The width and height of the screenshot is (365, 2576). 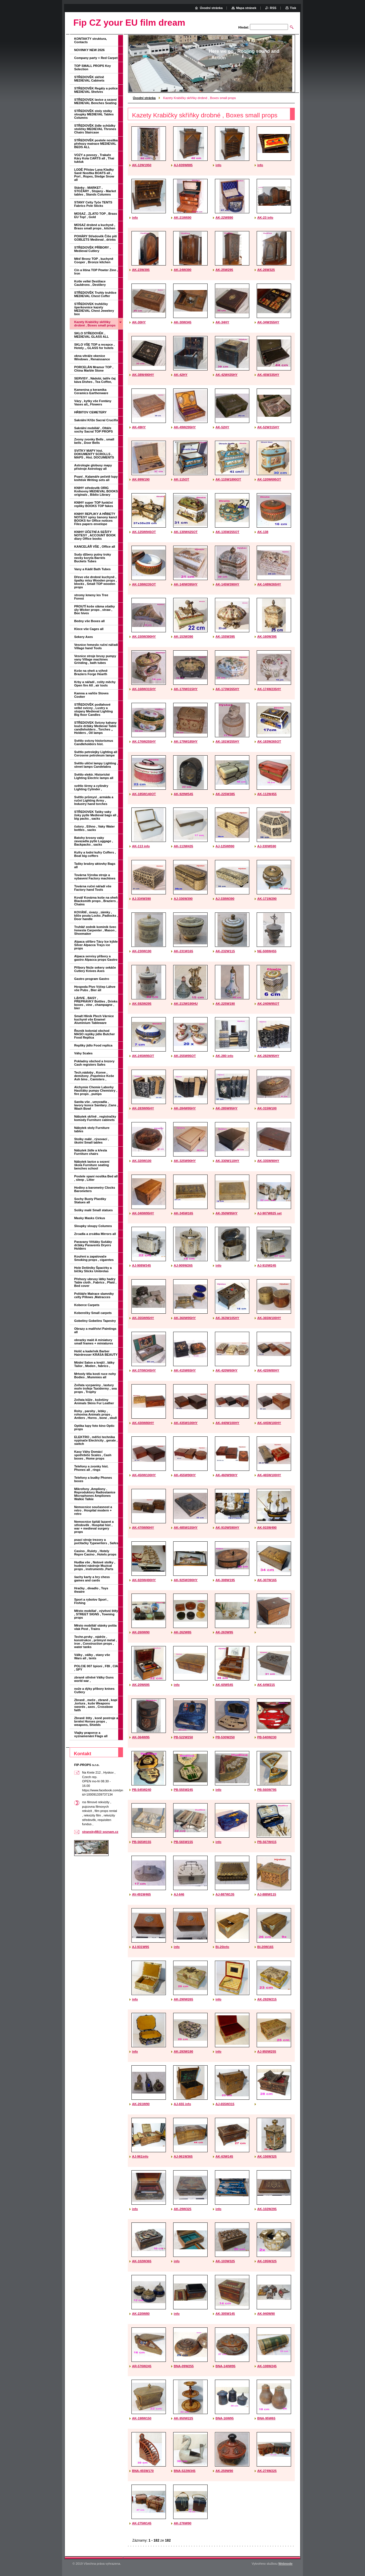 I want to click on Měď Bronz TOP , kuchyně Cooper , Bronze kitchen, so click(x=93, y=260).